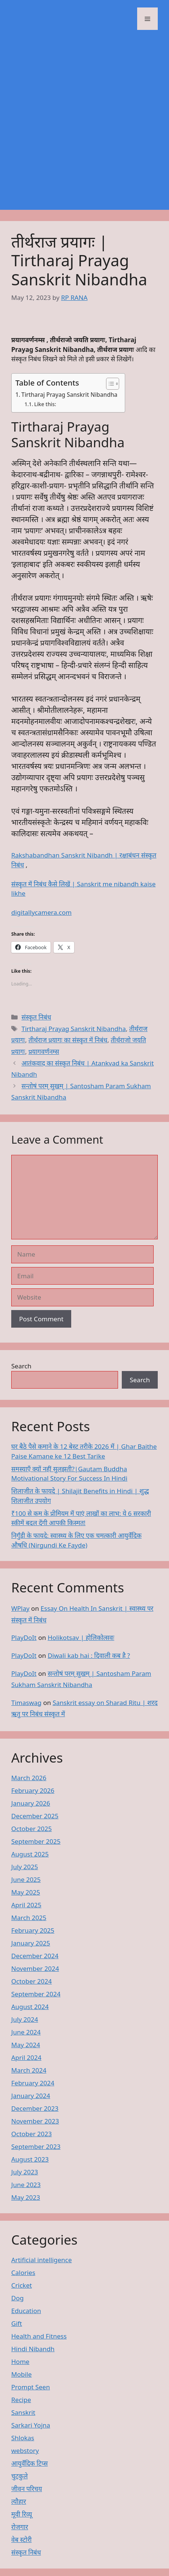 This screenshot has height=2576, width=169. What do you see at coordinates (89, 1655) in the screenshot?
I see `Diwali kab hai : दिवाली कब है ?` at bounding box center [89, 1655].